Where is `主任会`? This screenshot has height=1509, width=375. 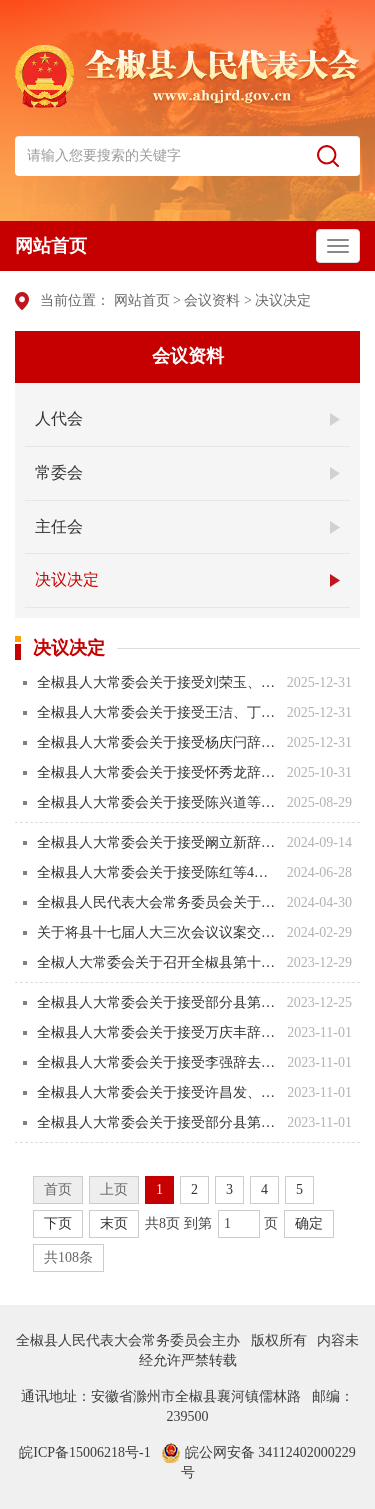
主任会 is located at coordinates (59, 526).